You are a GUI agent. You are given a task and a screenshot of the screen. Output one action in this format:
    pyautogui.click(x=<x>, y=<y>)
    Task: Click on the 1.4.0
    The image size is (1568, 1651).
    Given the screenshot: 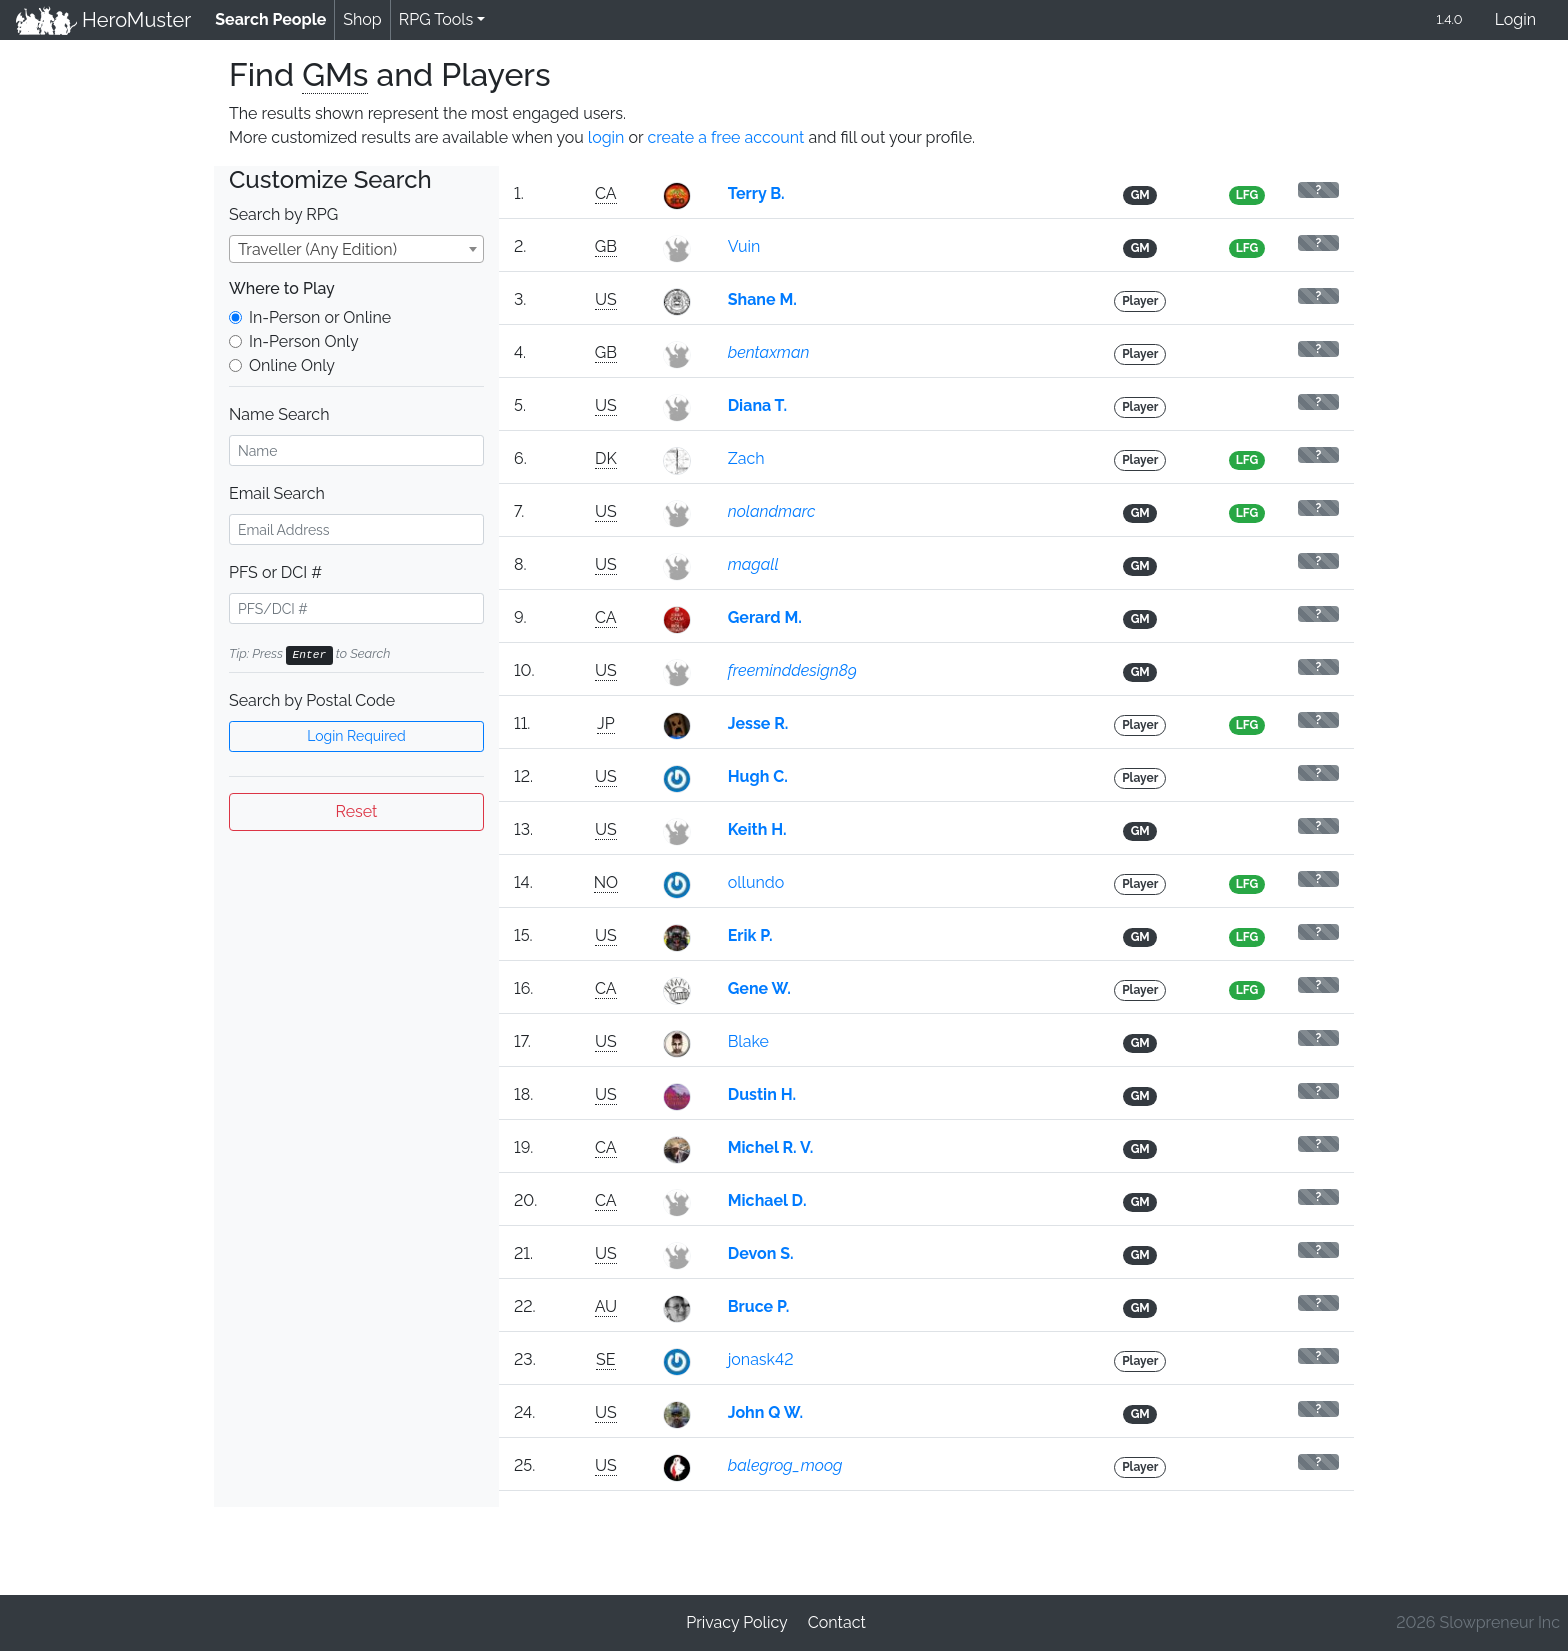 What is the action you would take?
    pyautogui.click(x=1449, y=19)
    